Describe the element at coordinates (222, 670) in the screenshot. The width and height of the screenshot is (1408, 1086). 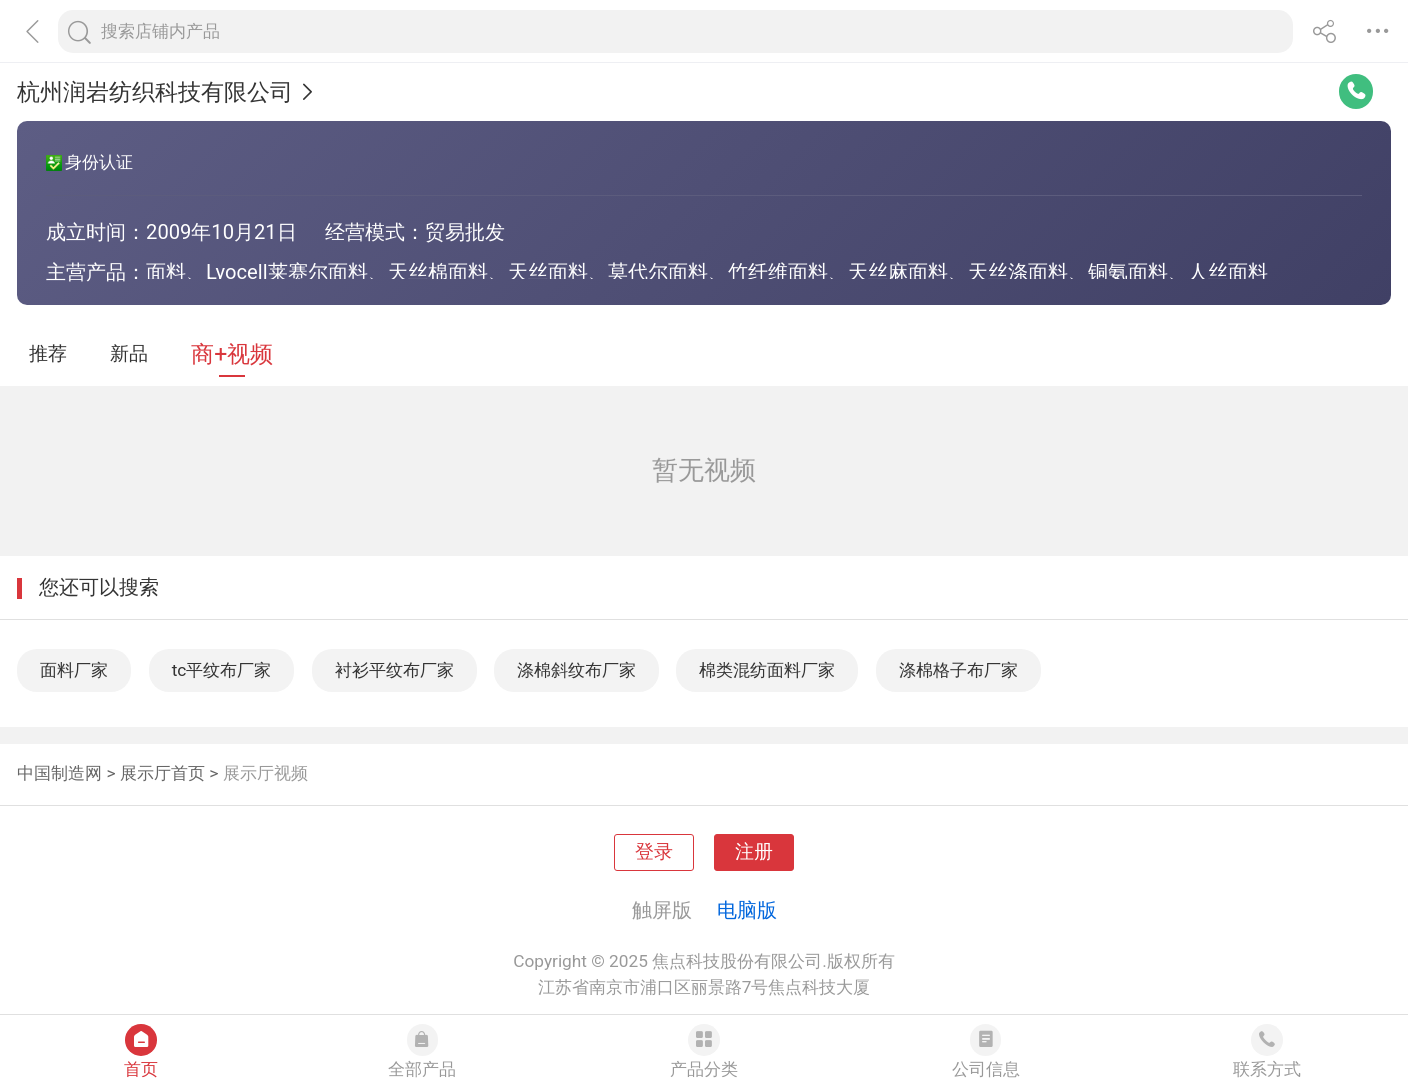
I see `tc平纹布厂家` at that location.